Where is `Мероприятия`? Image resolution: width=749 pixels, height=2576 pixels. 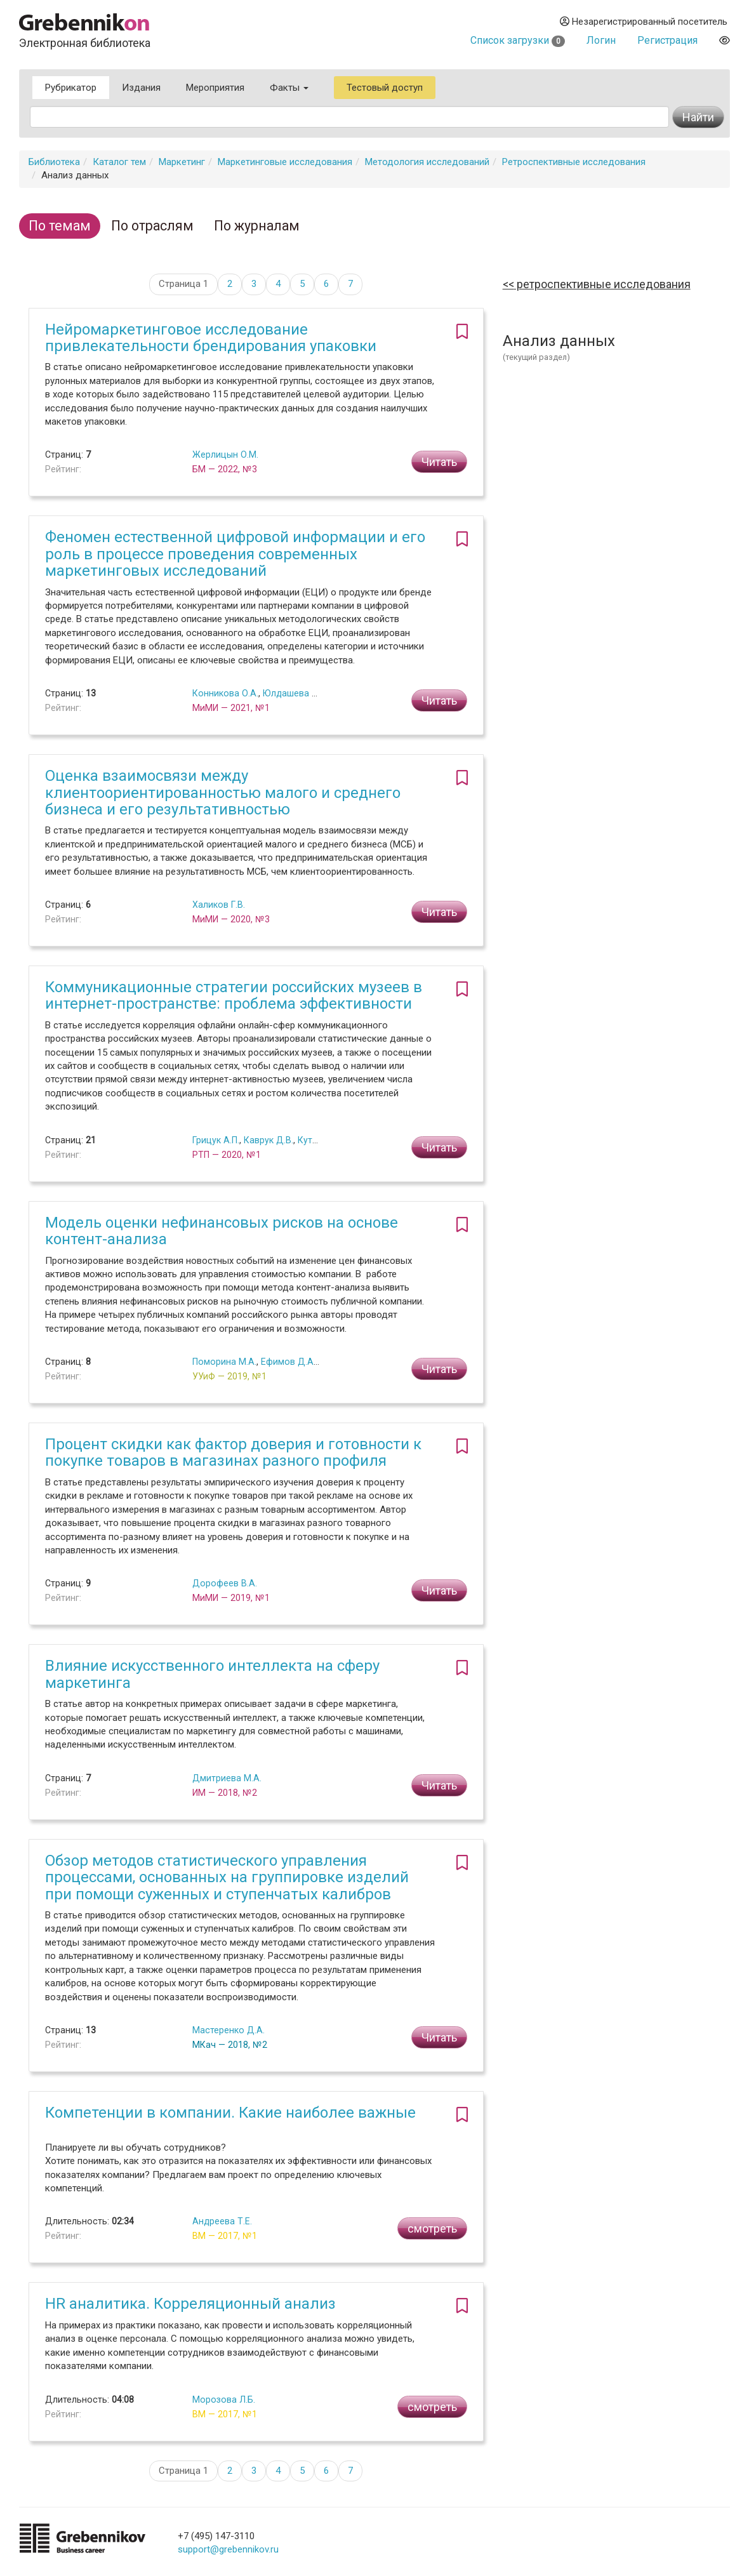 Мероприятия is located at coordinates (215, 87).